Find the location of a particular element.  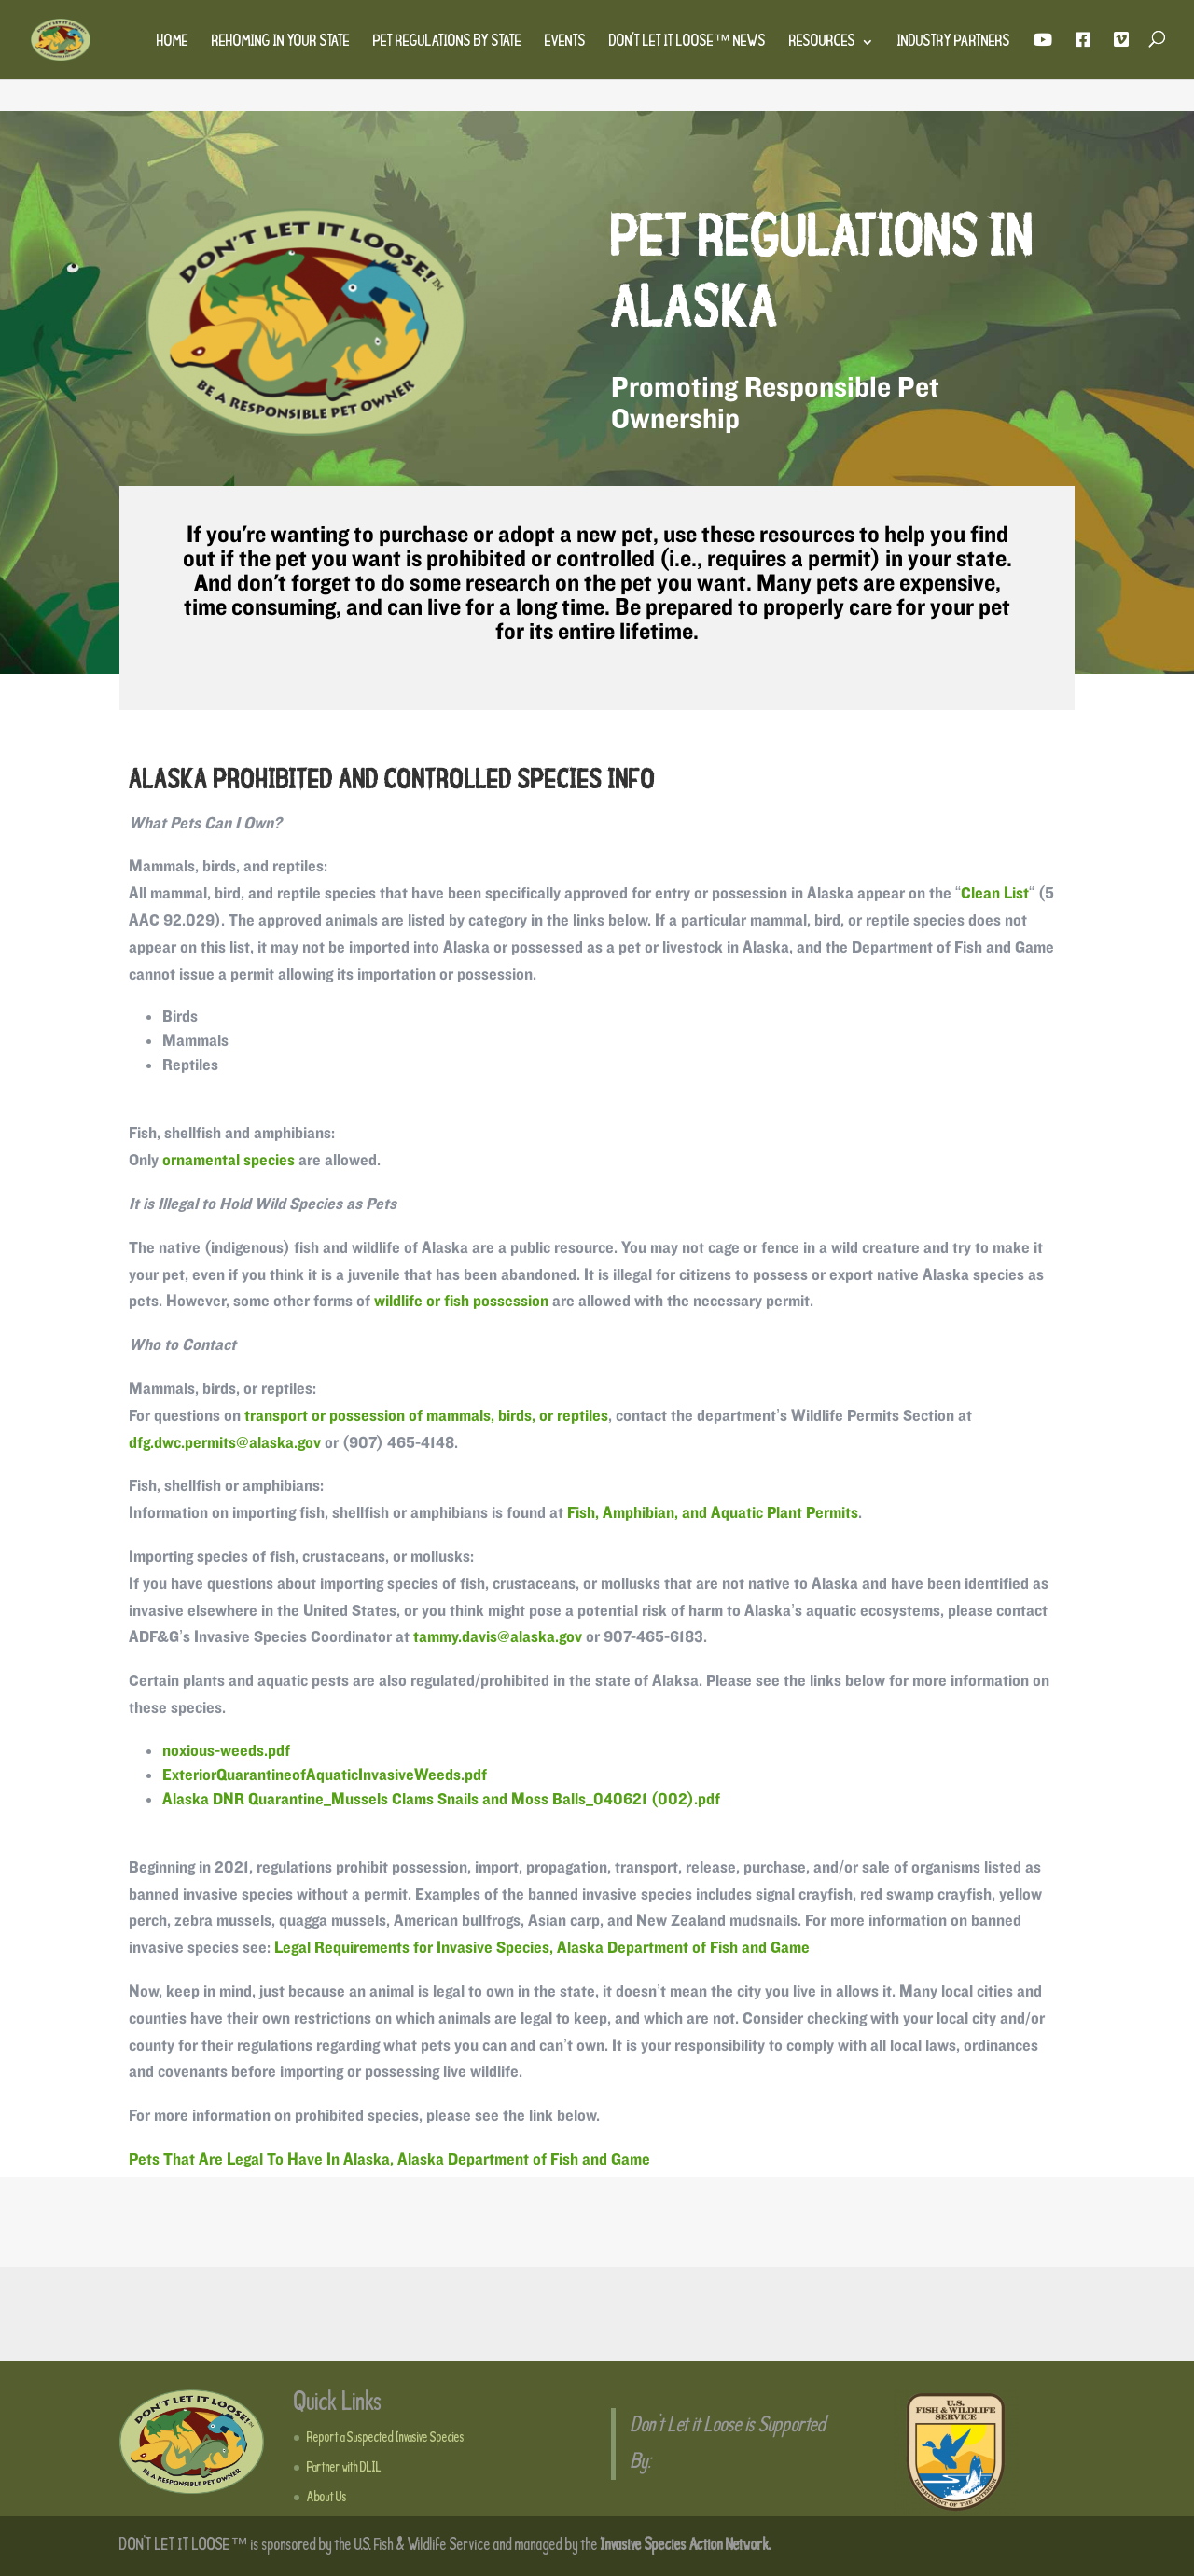

Industry Partners is located at coordinates (953, 42).